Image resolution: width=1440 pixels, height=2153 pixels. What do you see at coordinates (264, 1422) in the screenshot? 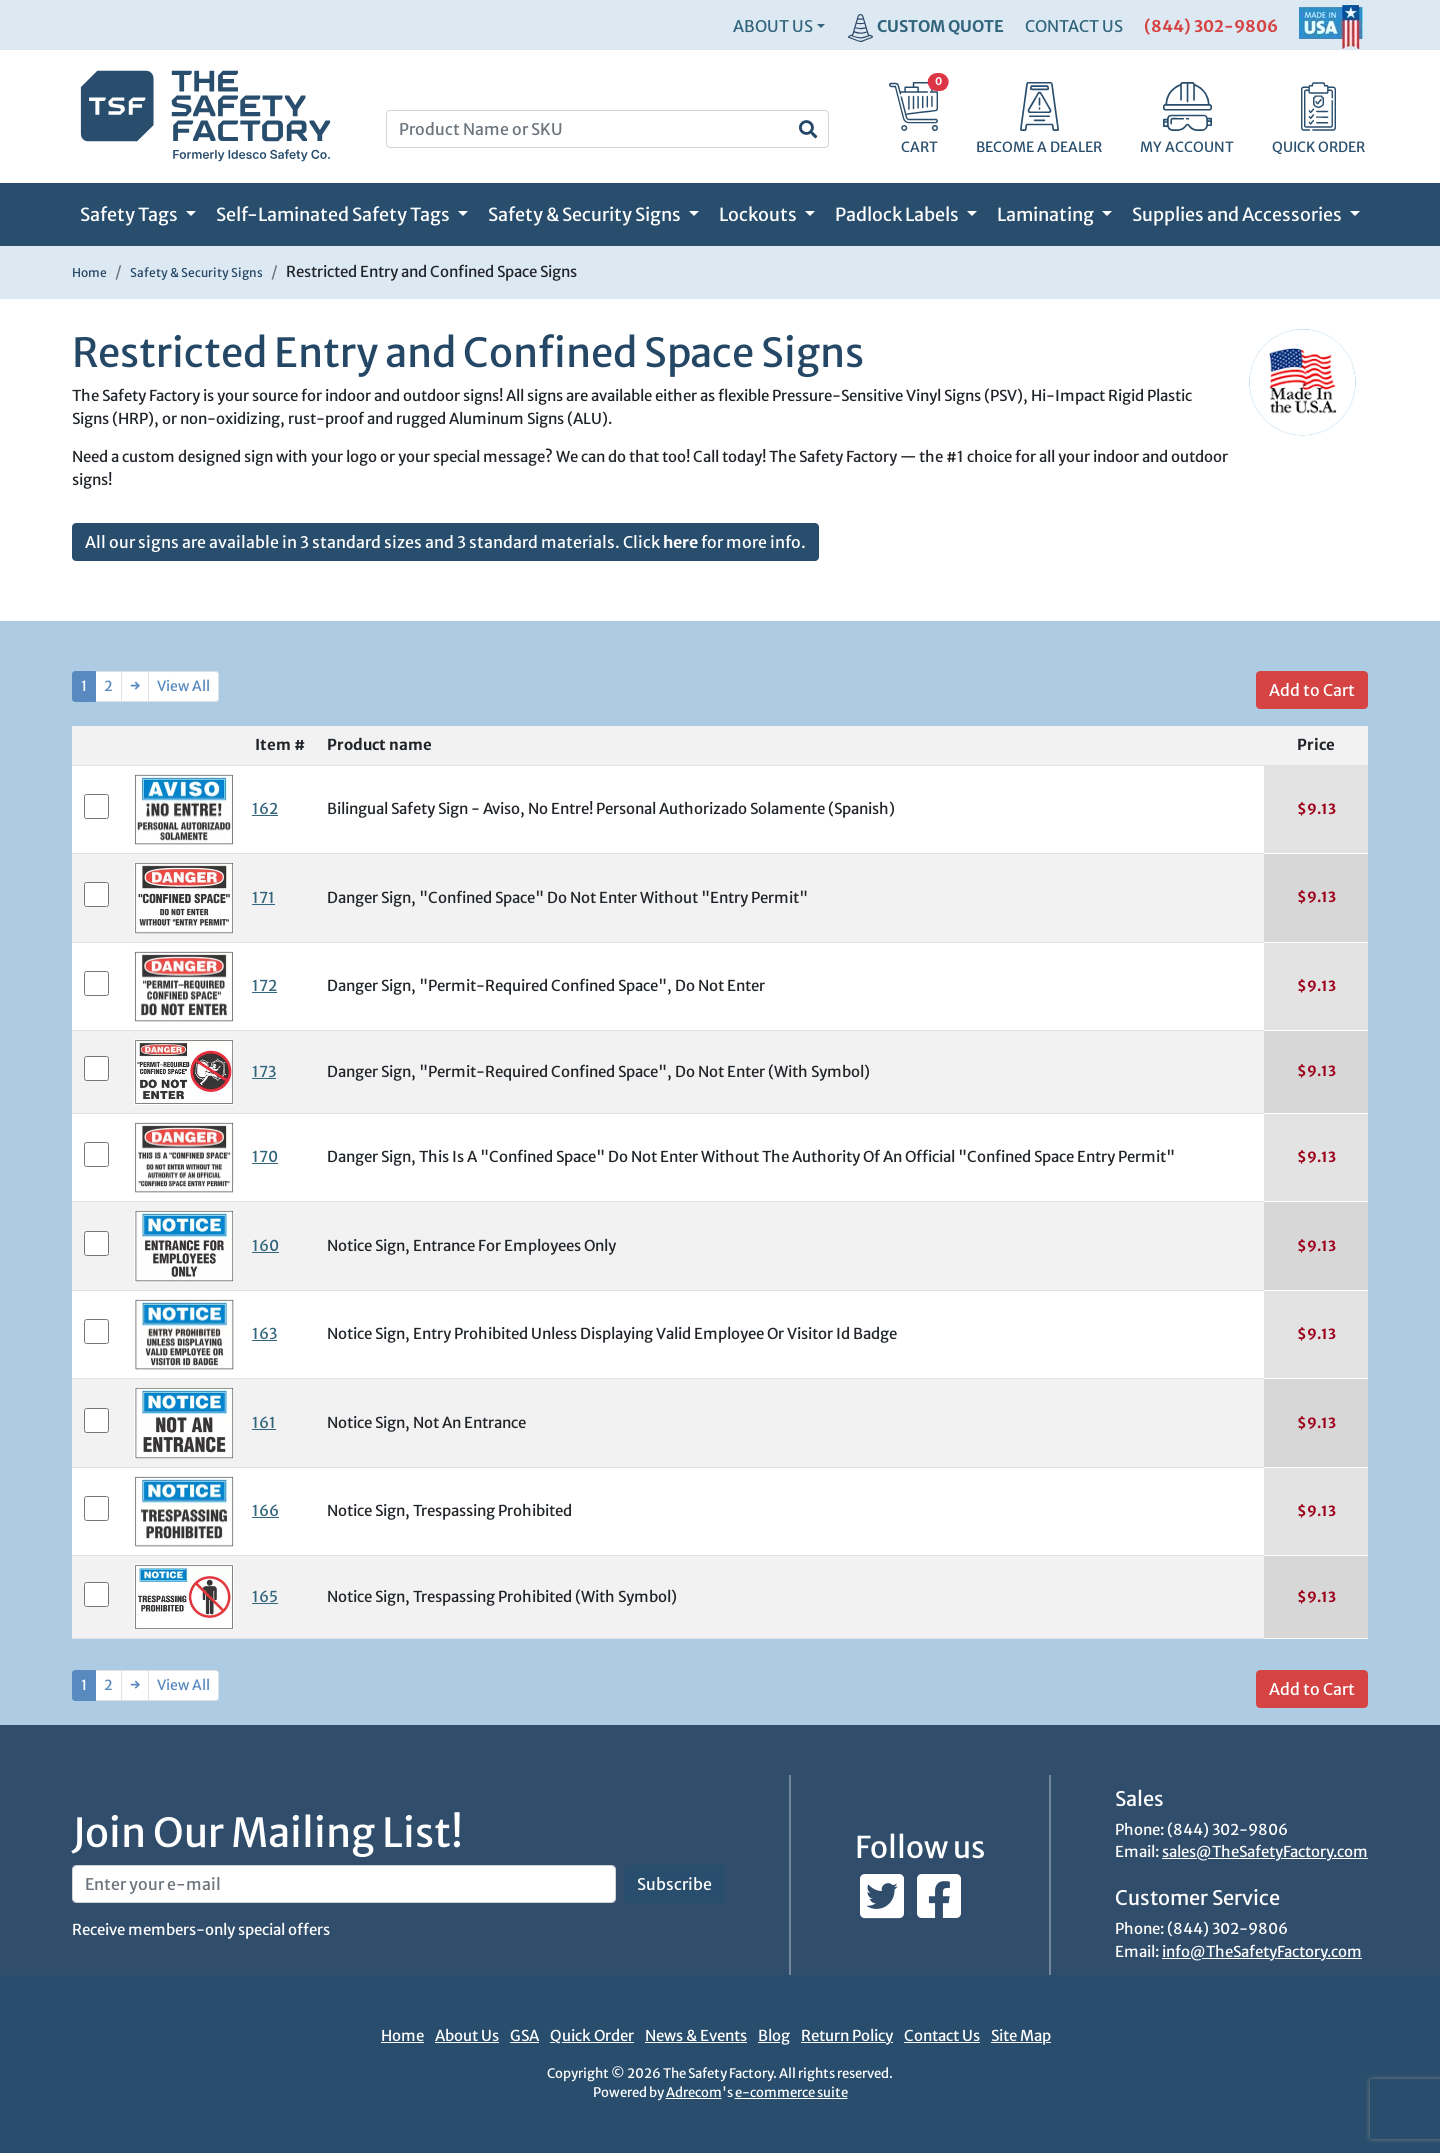
I see `161` at bounding box center [264, 1422].